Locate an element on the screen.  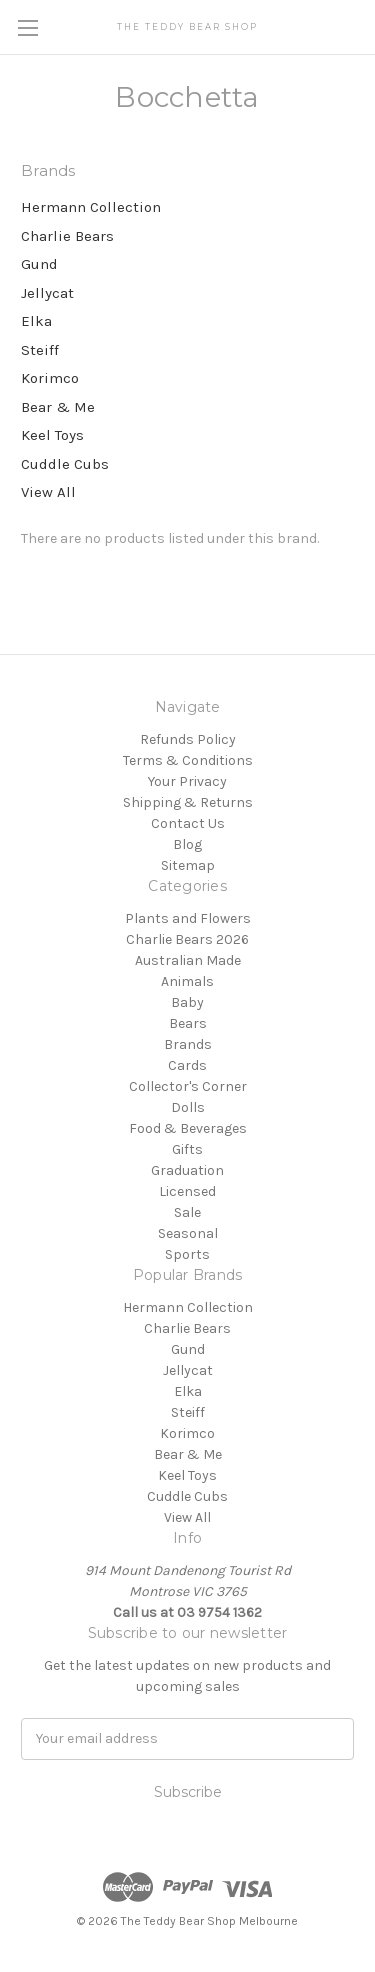
Blog is located at coordinates (187, 844).